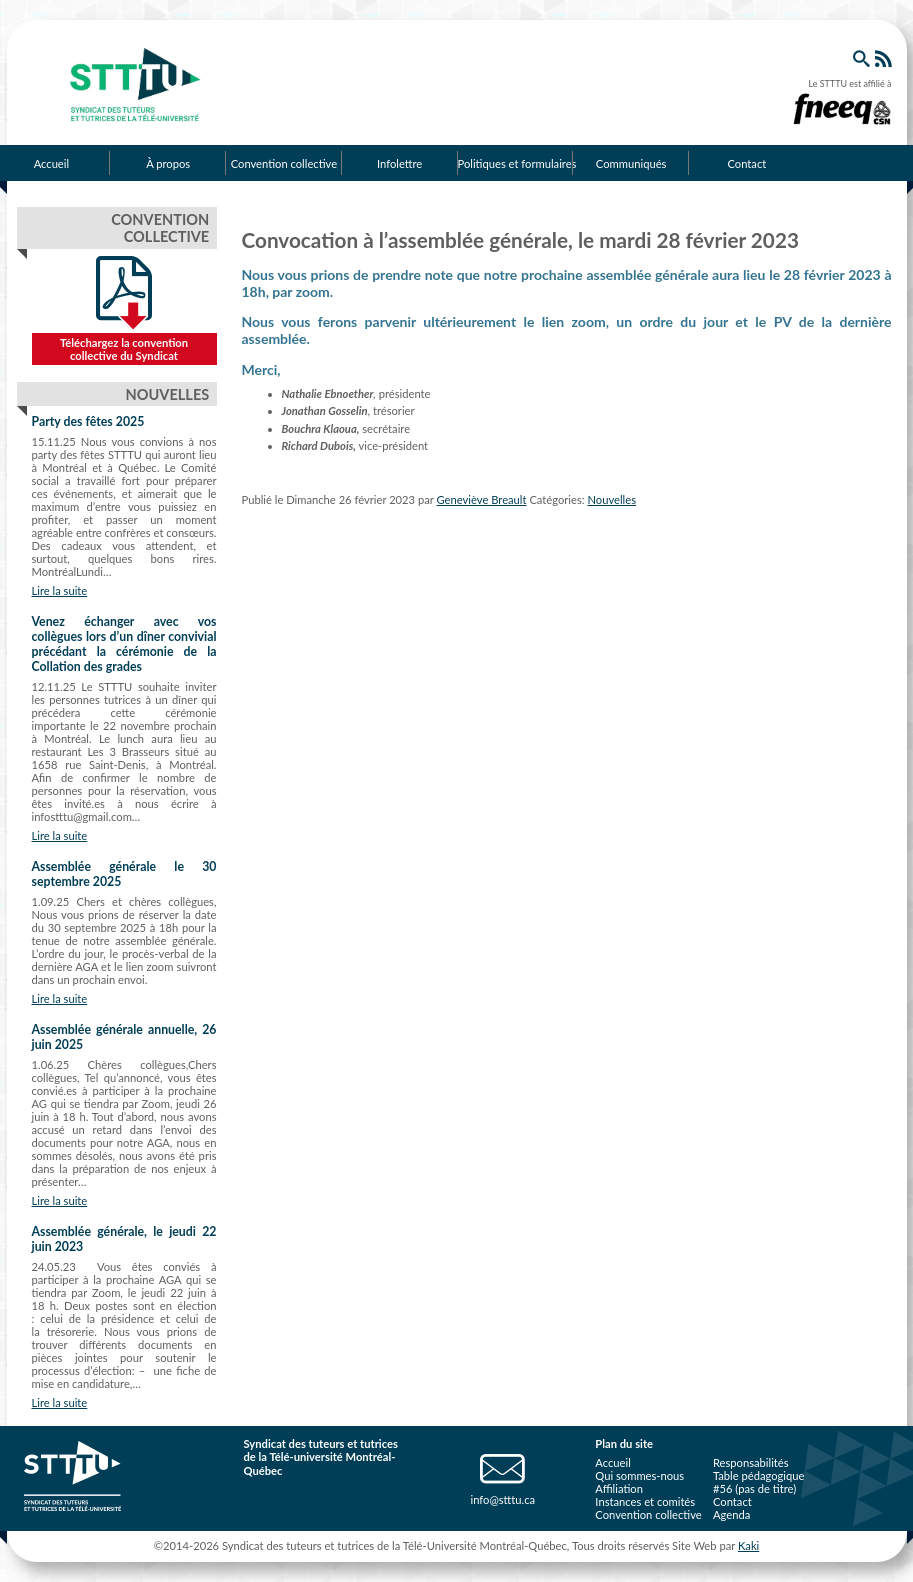  I want to click on Assemblée générale annuelle, 26 juin 2025, so click(124, 1037).